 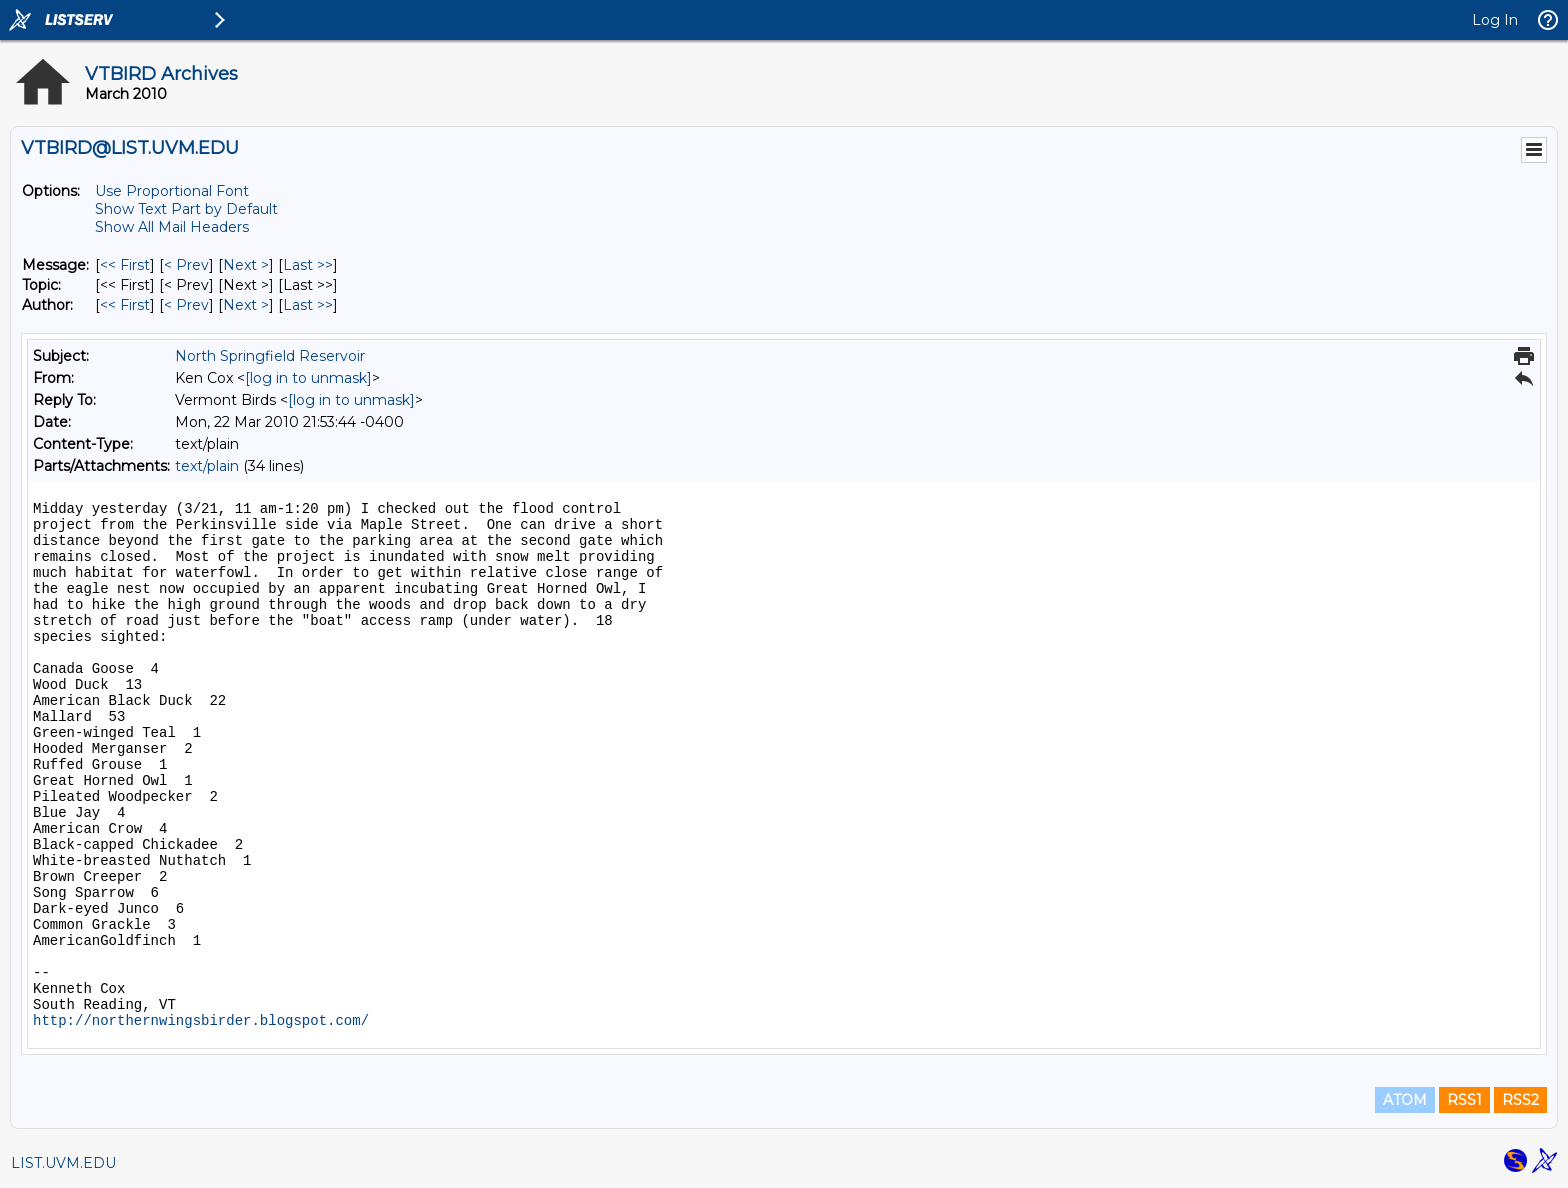 I want to click on << First [First Message], so click(x=125, y=265).